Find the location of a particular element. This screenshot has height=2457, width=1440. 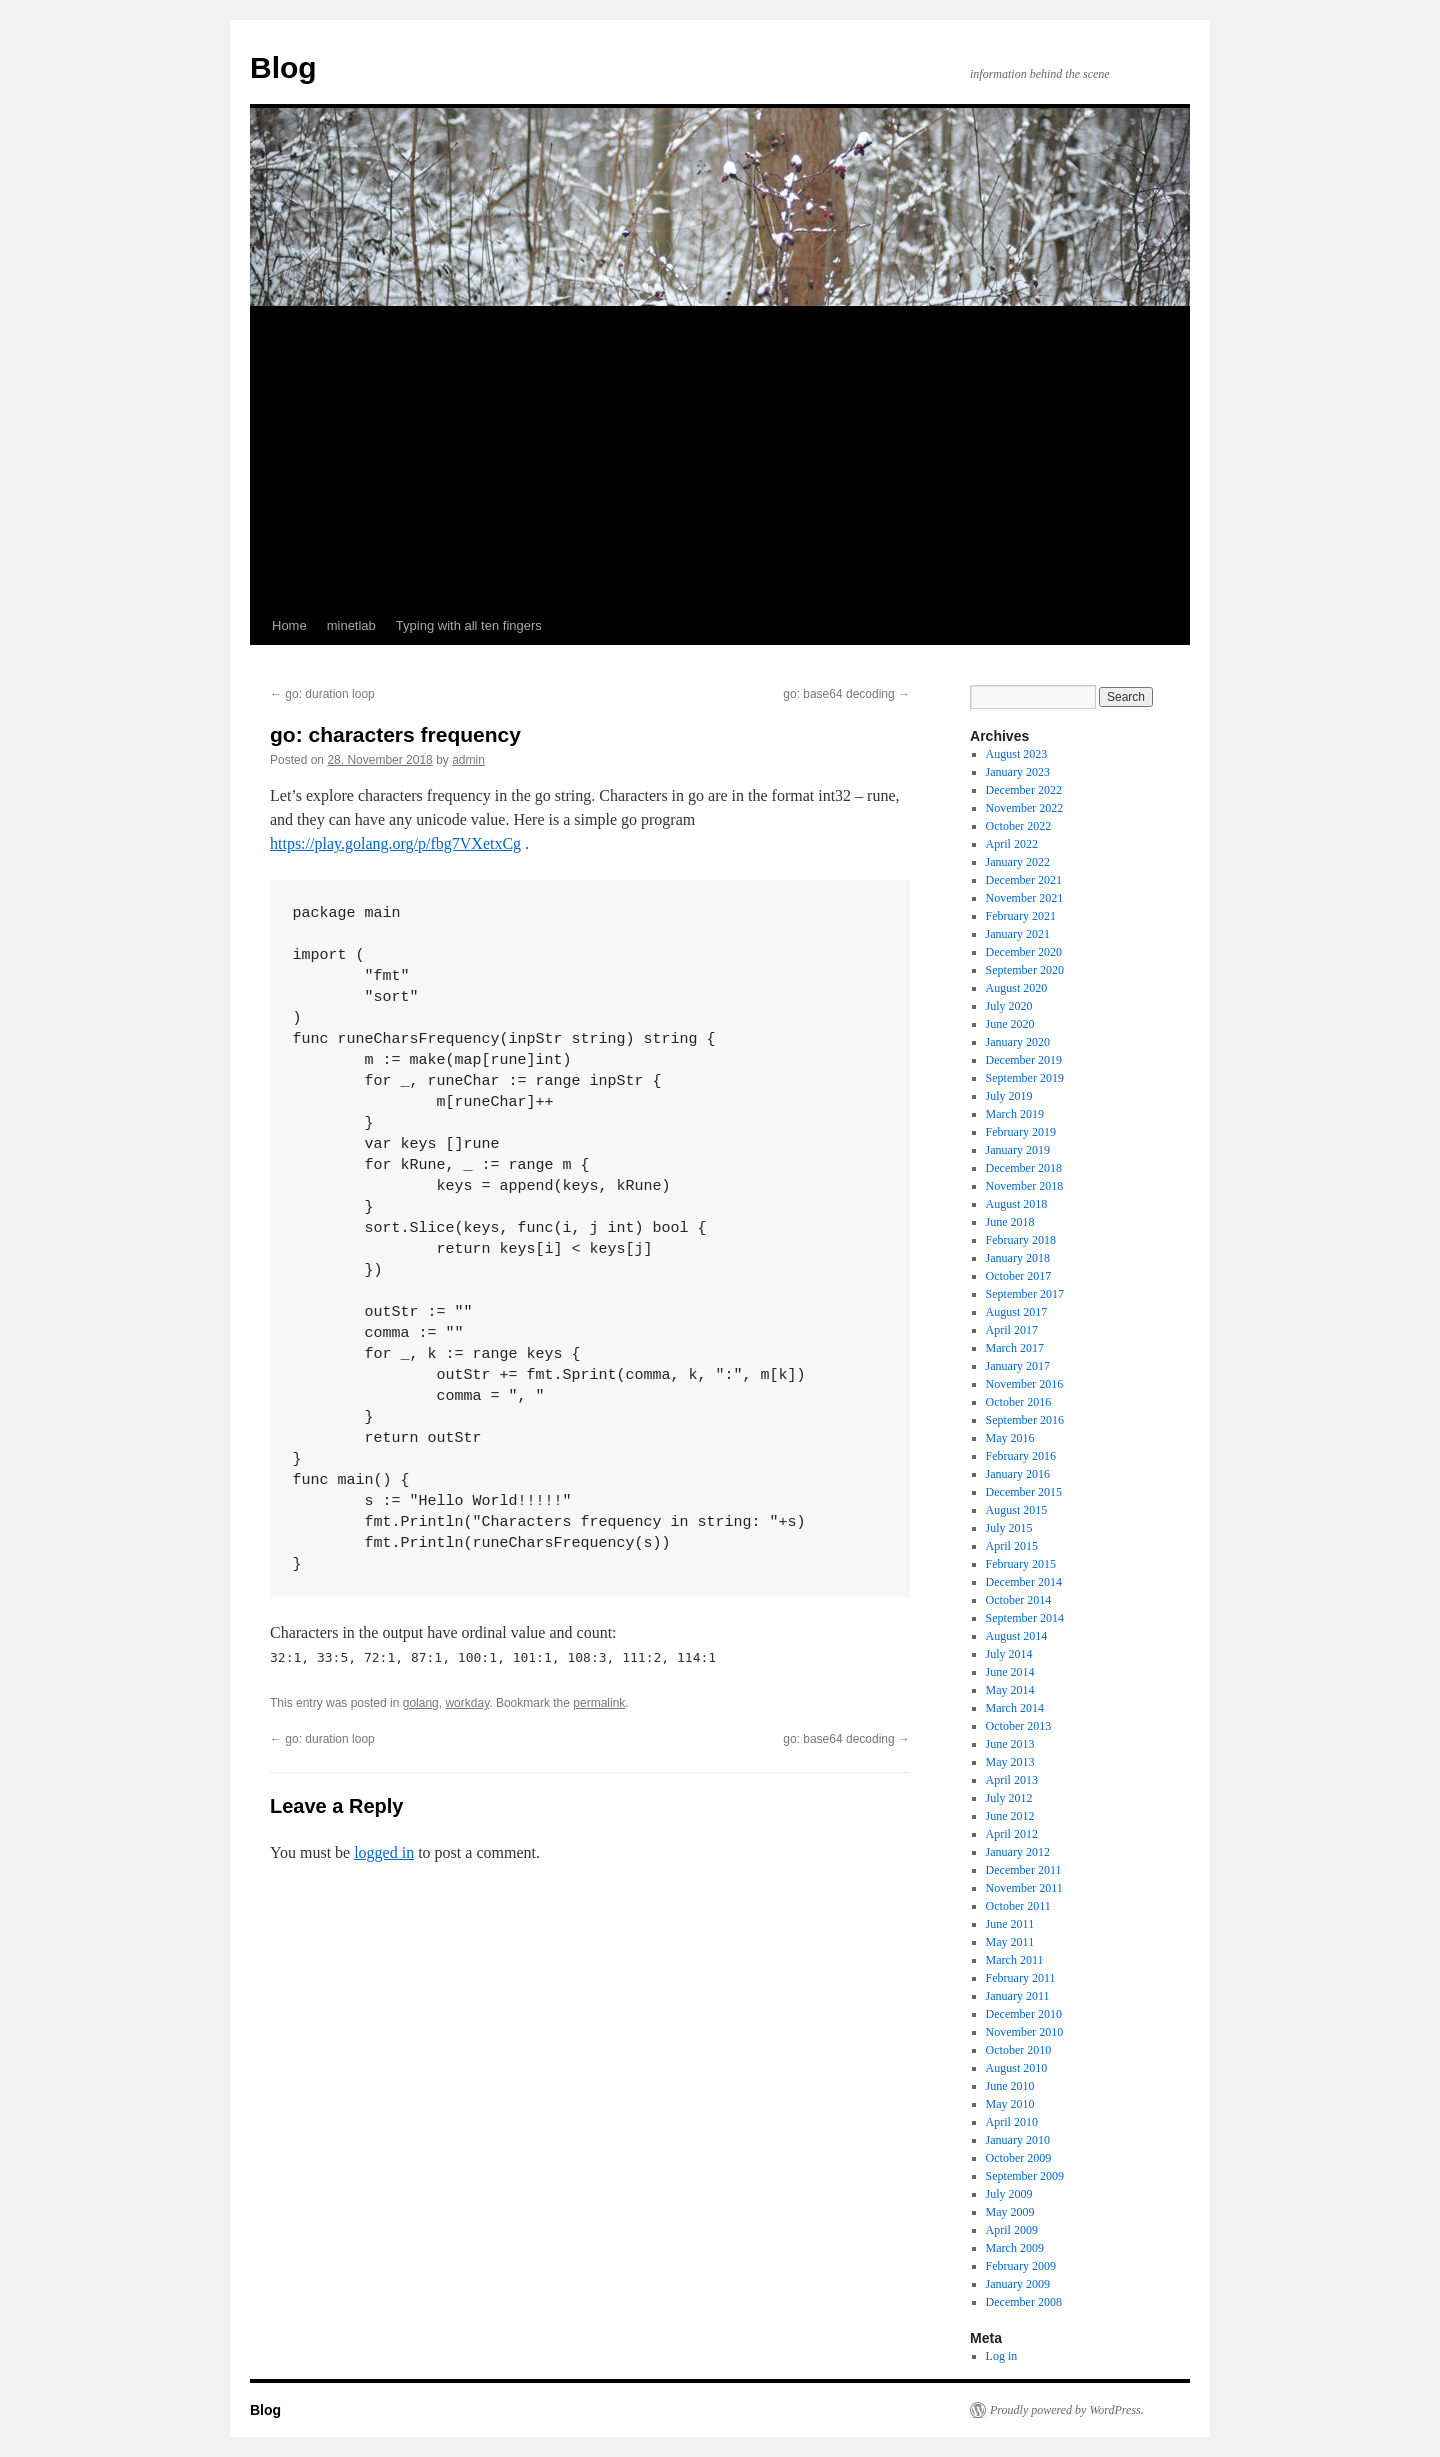

June 2013 is located at coordinates (1010, 1744).